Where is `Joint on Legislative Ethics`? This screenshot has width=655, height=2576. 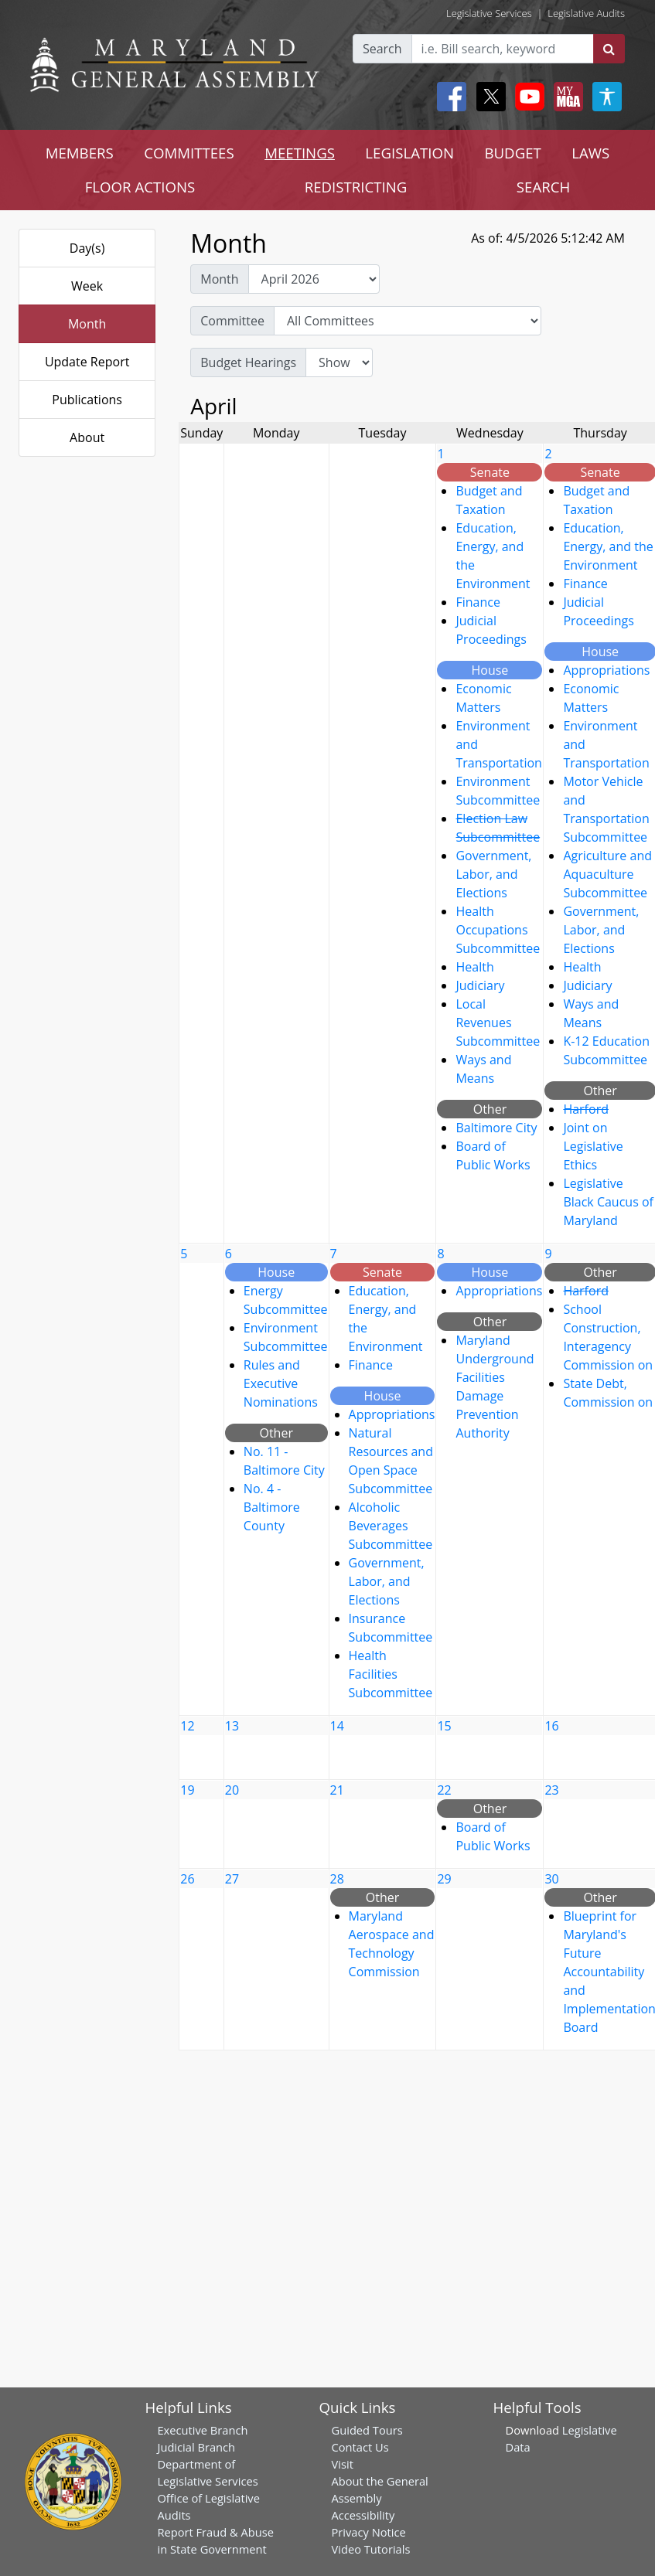
Joint on Legislative Ethics is located at coordinates (593, 1146).